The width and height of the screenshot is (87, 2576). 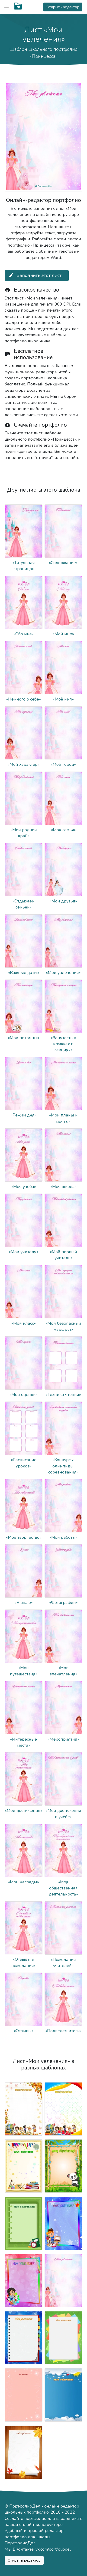 I want to click on «Мои достижения», so click(x=23, y=1810).